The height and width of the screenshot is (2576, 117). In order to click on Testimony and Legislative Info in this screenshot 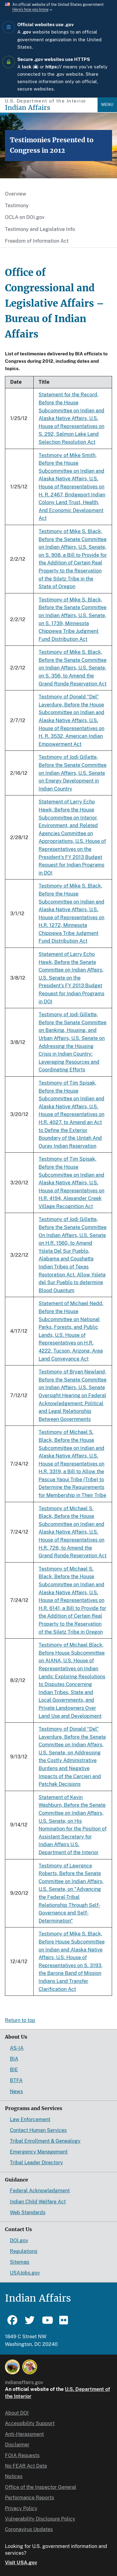, I will do `click(40, 229)`.